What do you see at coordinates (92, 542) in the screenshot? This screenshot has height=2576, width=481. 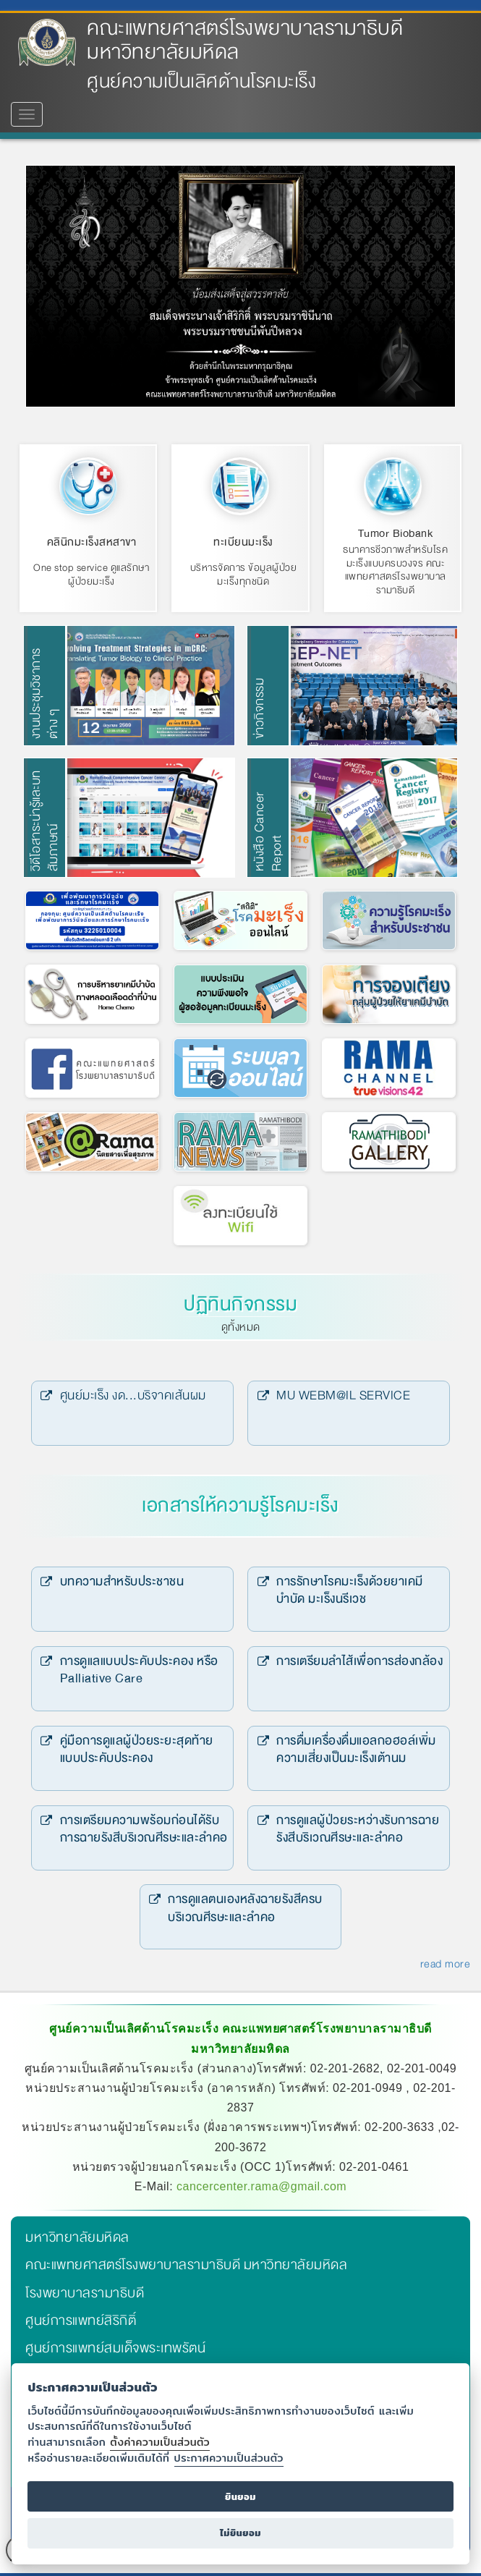 I see `คลินิกมะเร็งสหสาขา` at bounding box center [92, 542].